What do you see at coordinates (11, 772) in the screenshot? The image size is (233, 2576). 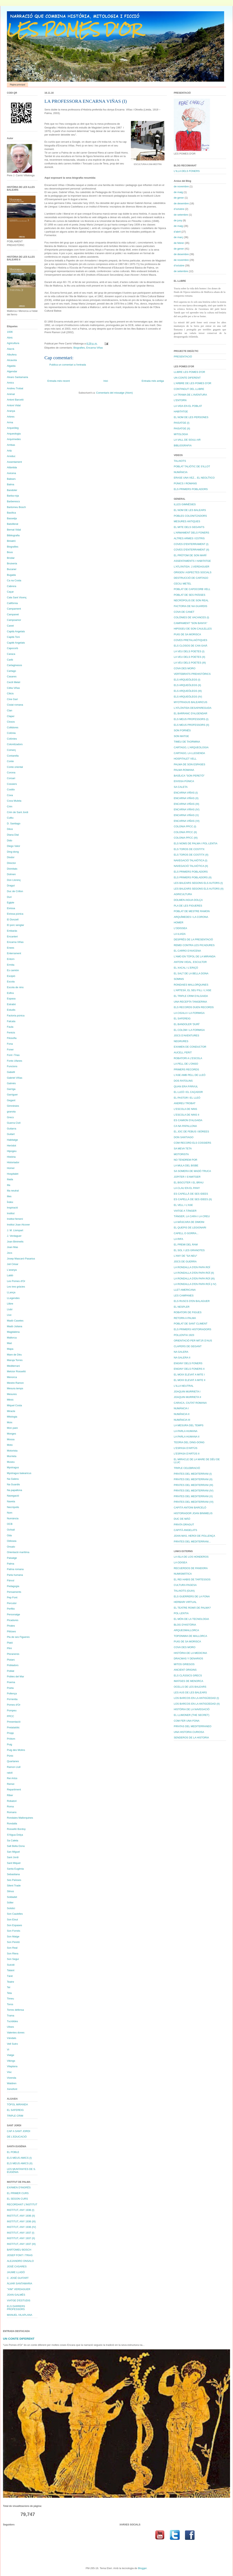 I see `Corona` at bounding box center [11, 772].